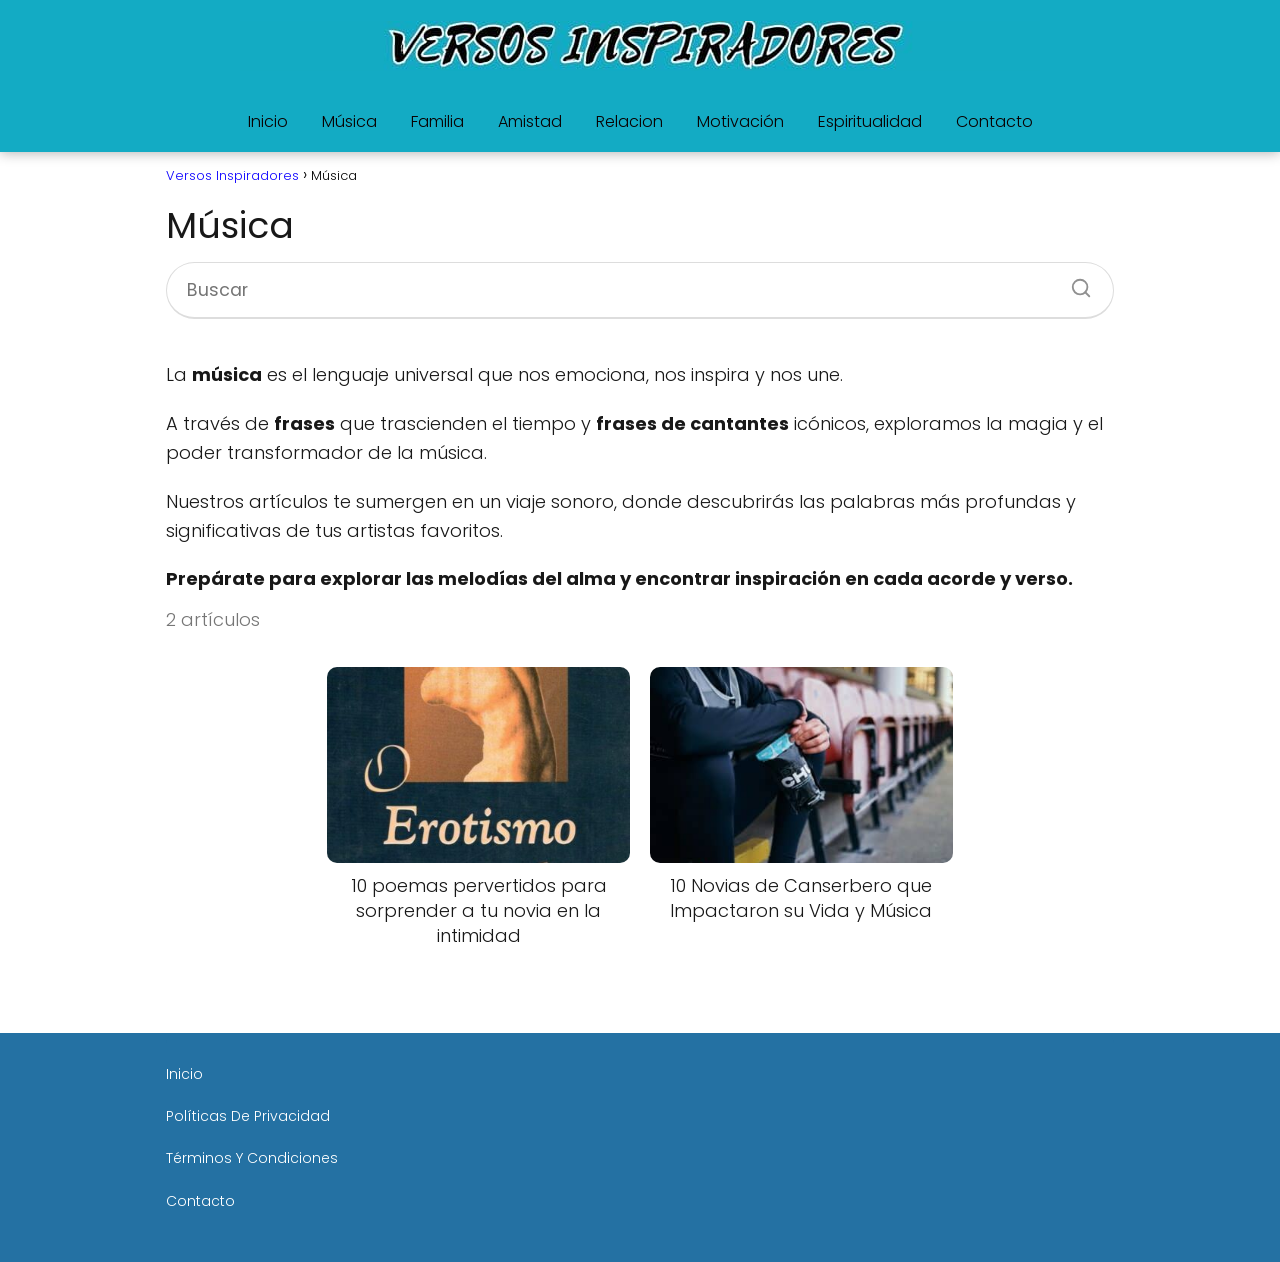 This screenshot has height=1262, width=1280. I want to click on Familia, so click(437, 121).